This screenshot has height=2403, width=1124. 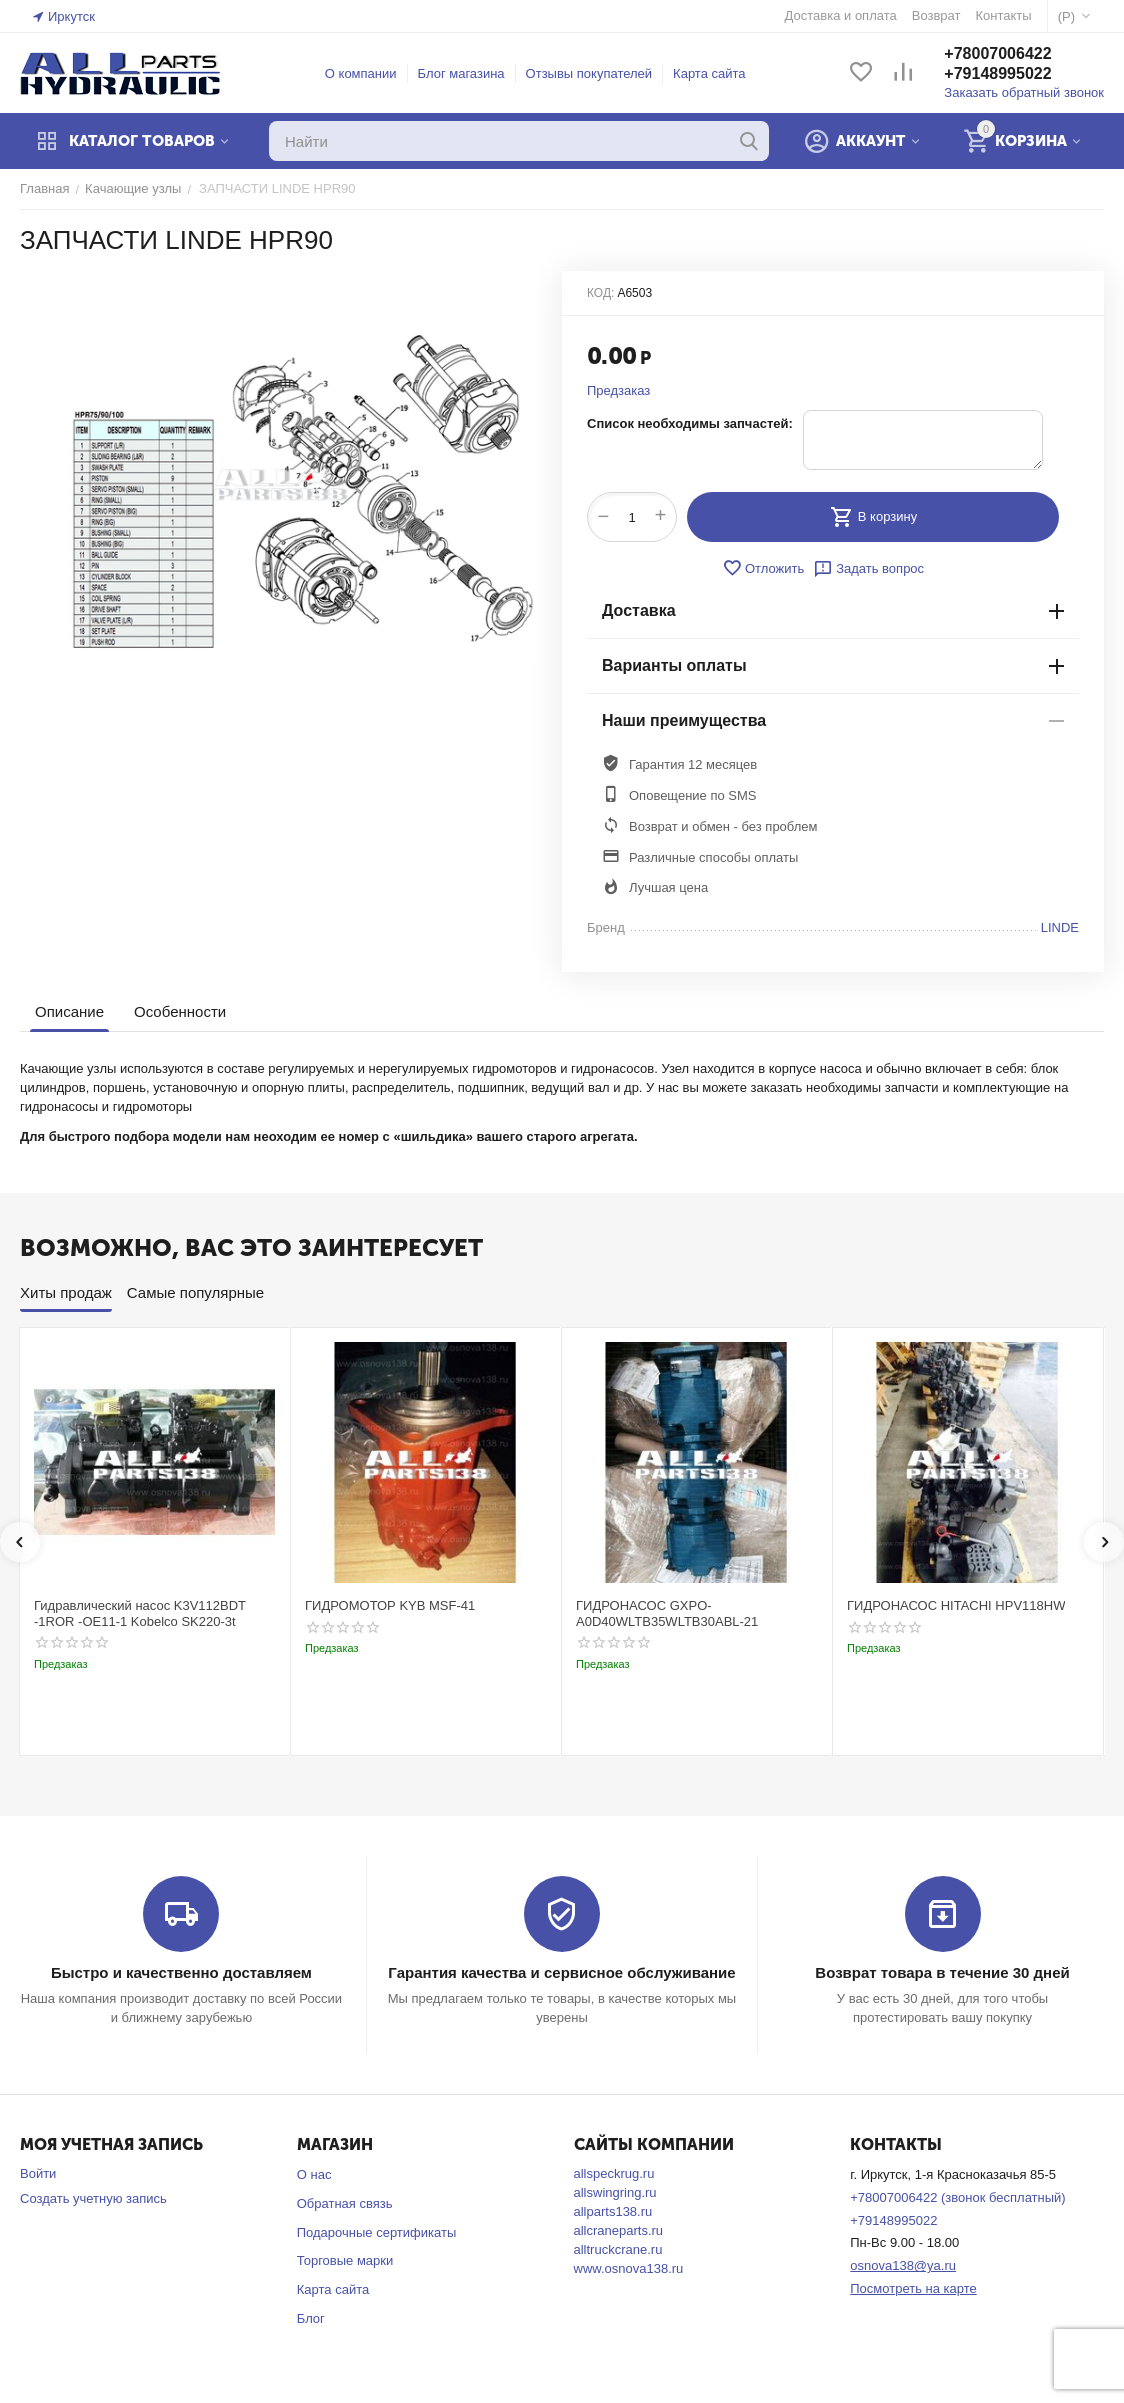 What do you see at coordinates (390, 1605) in the screenshot?
I see `ГИДРОМОТОР KYB MSF-41` at bounding box center [390, 1605].